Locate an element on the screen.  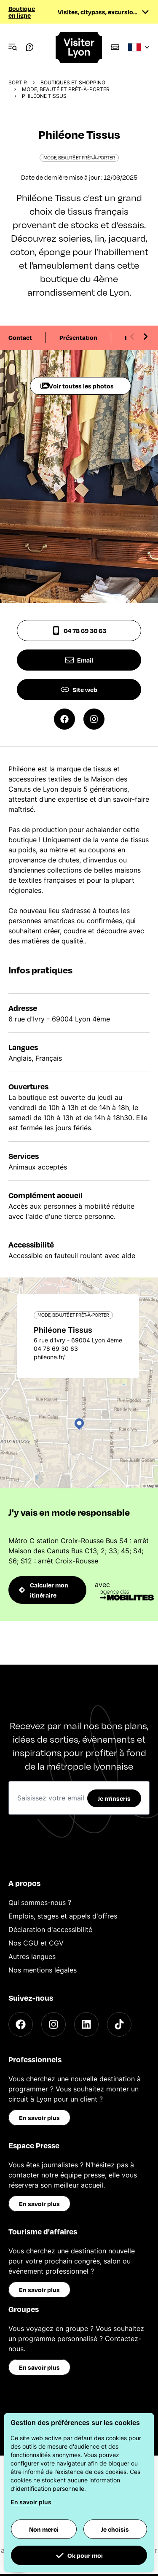
Emplois, stages et appels d'offres is located at coordinates (62, 1916).